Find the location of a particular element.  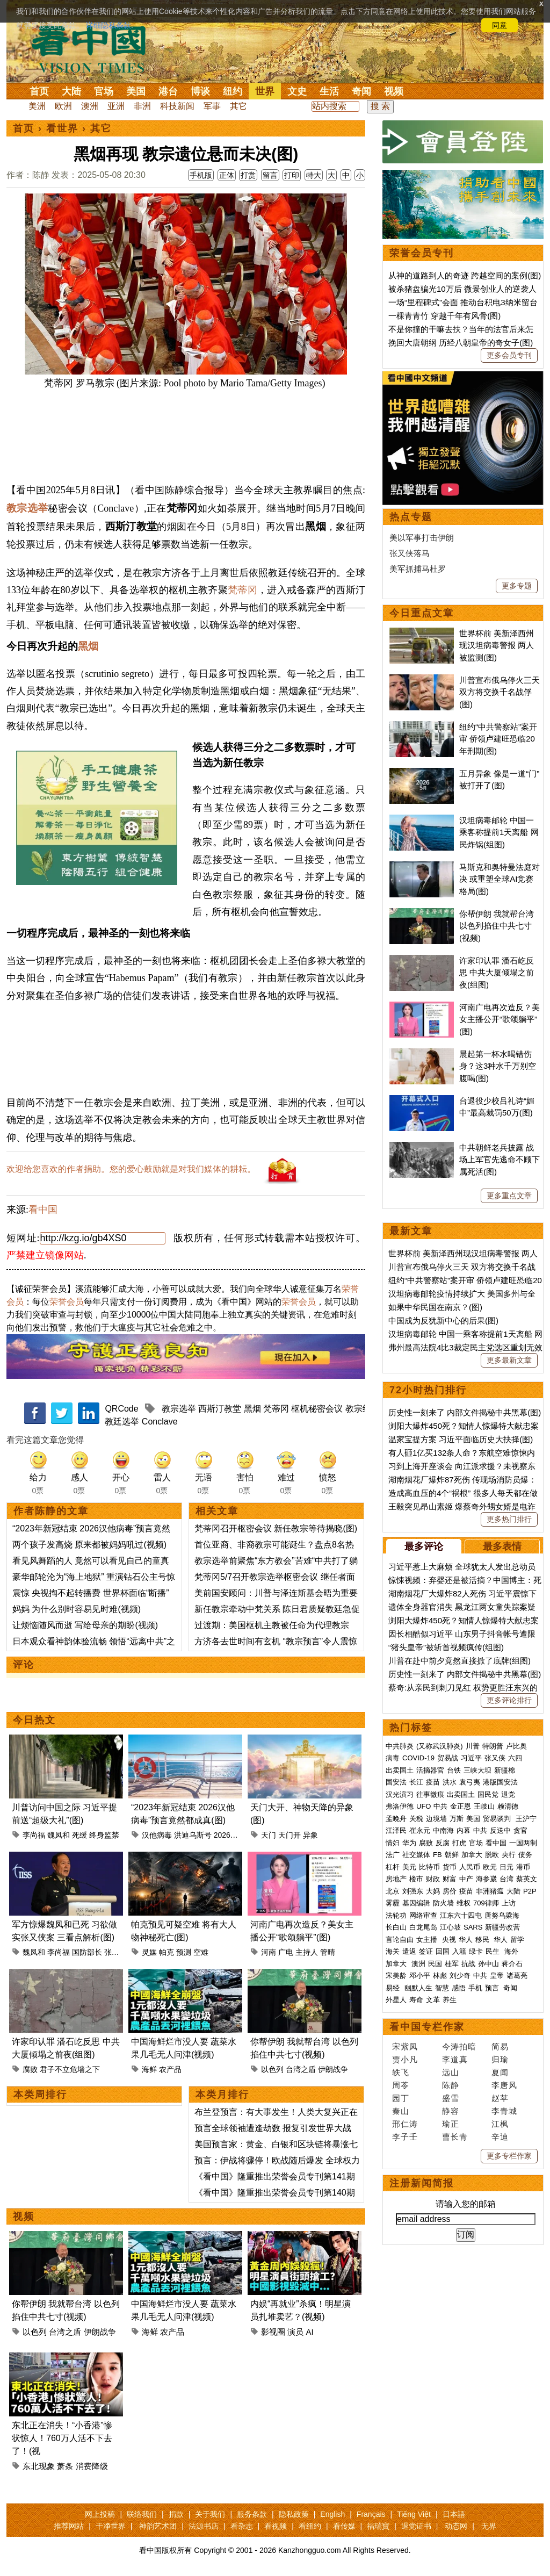

枢机秘密会议 is located at coordinates (317, 1408).